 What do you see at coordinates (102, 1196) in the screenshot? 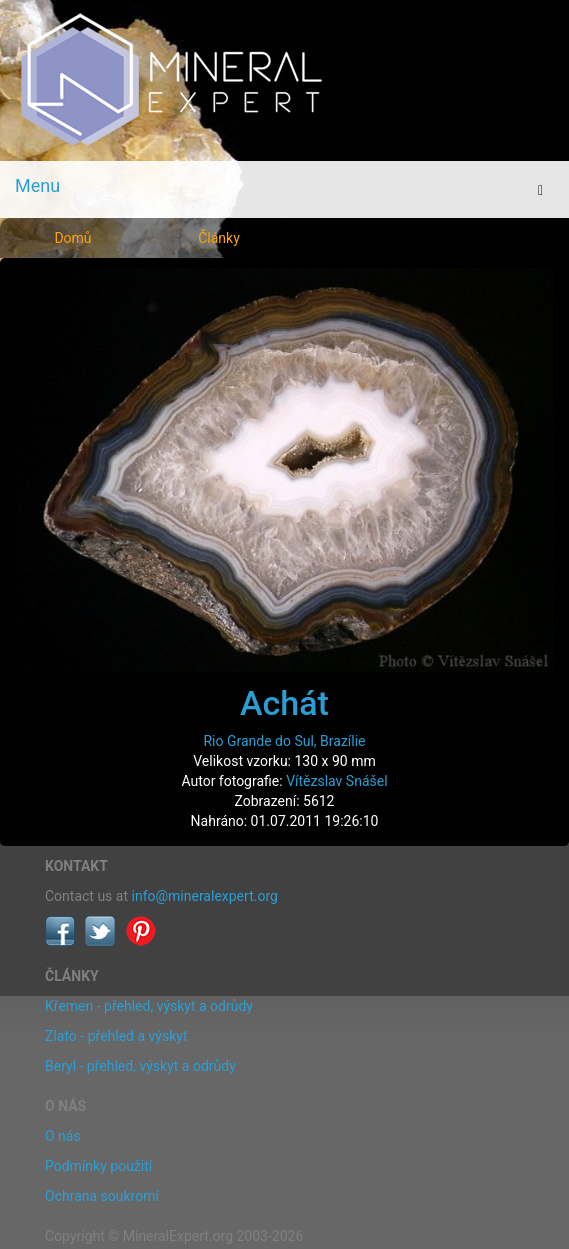
I see `Ochrana soukromí` at bounding box center [102, 1196].